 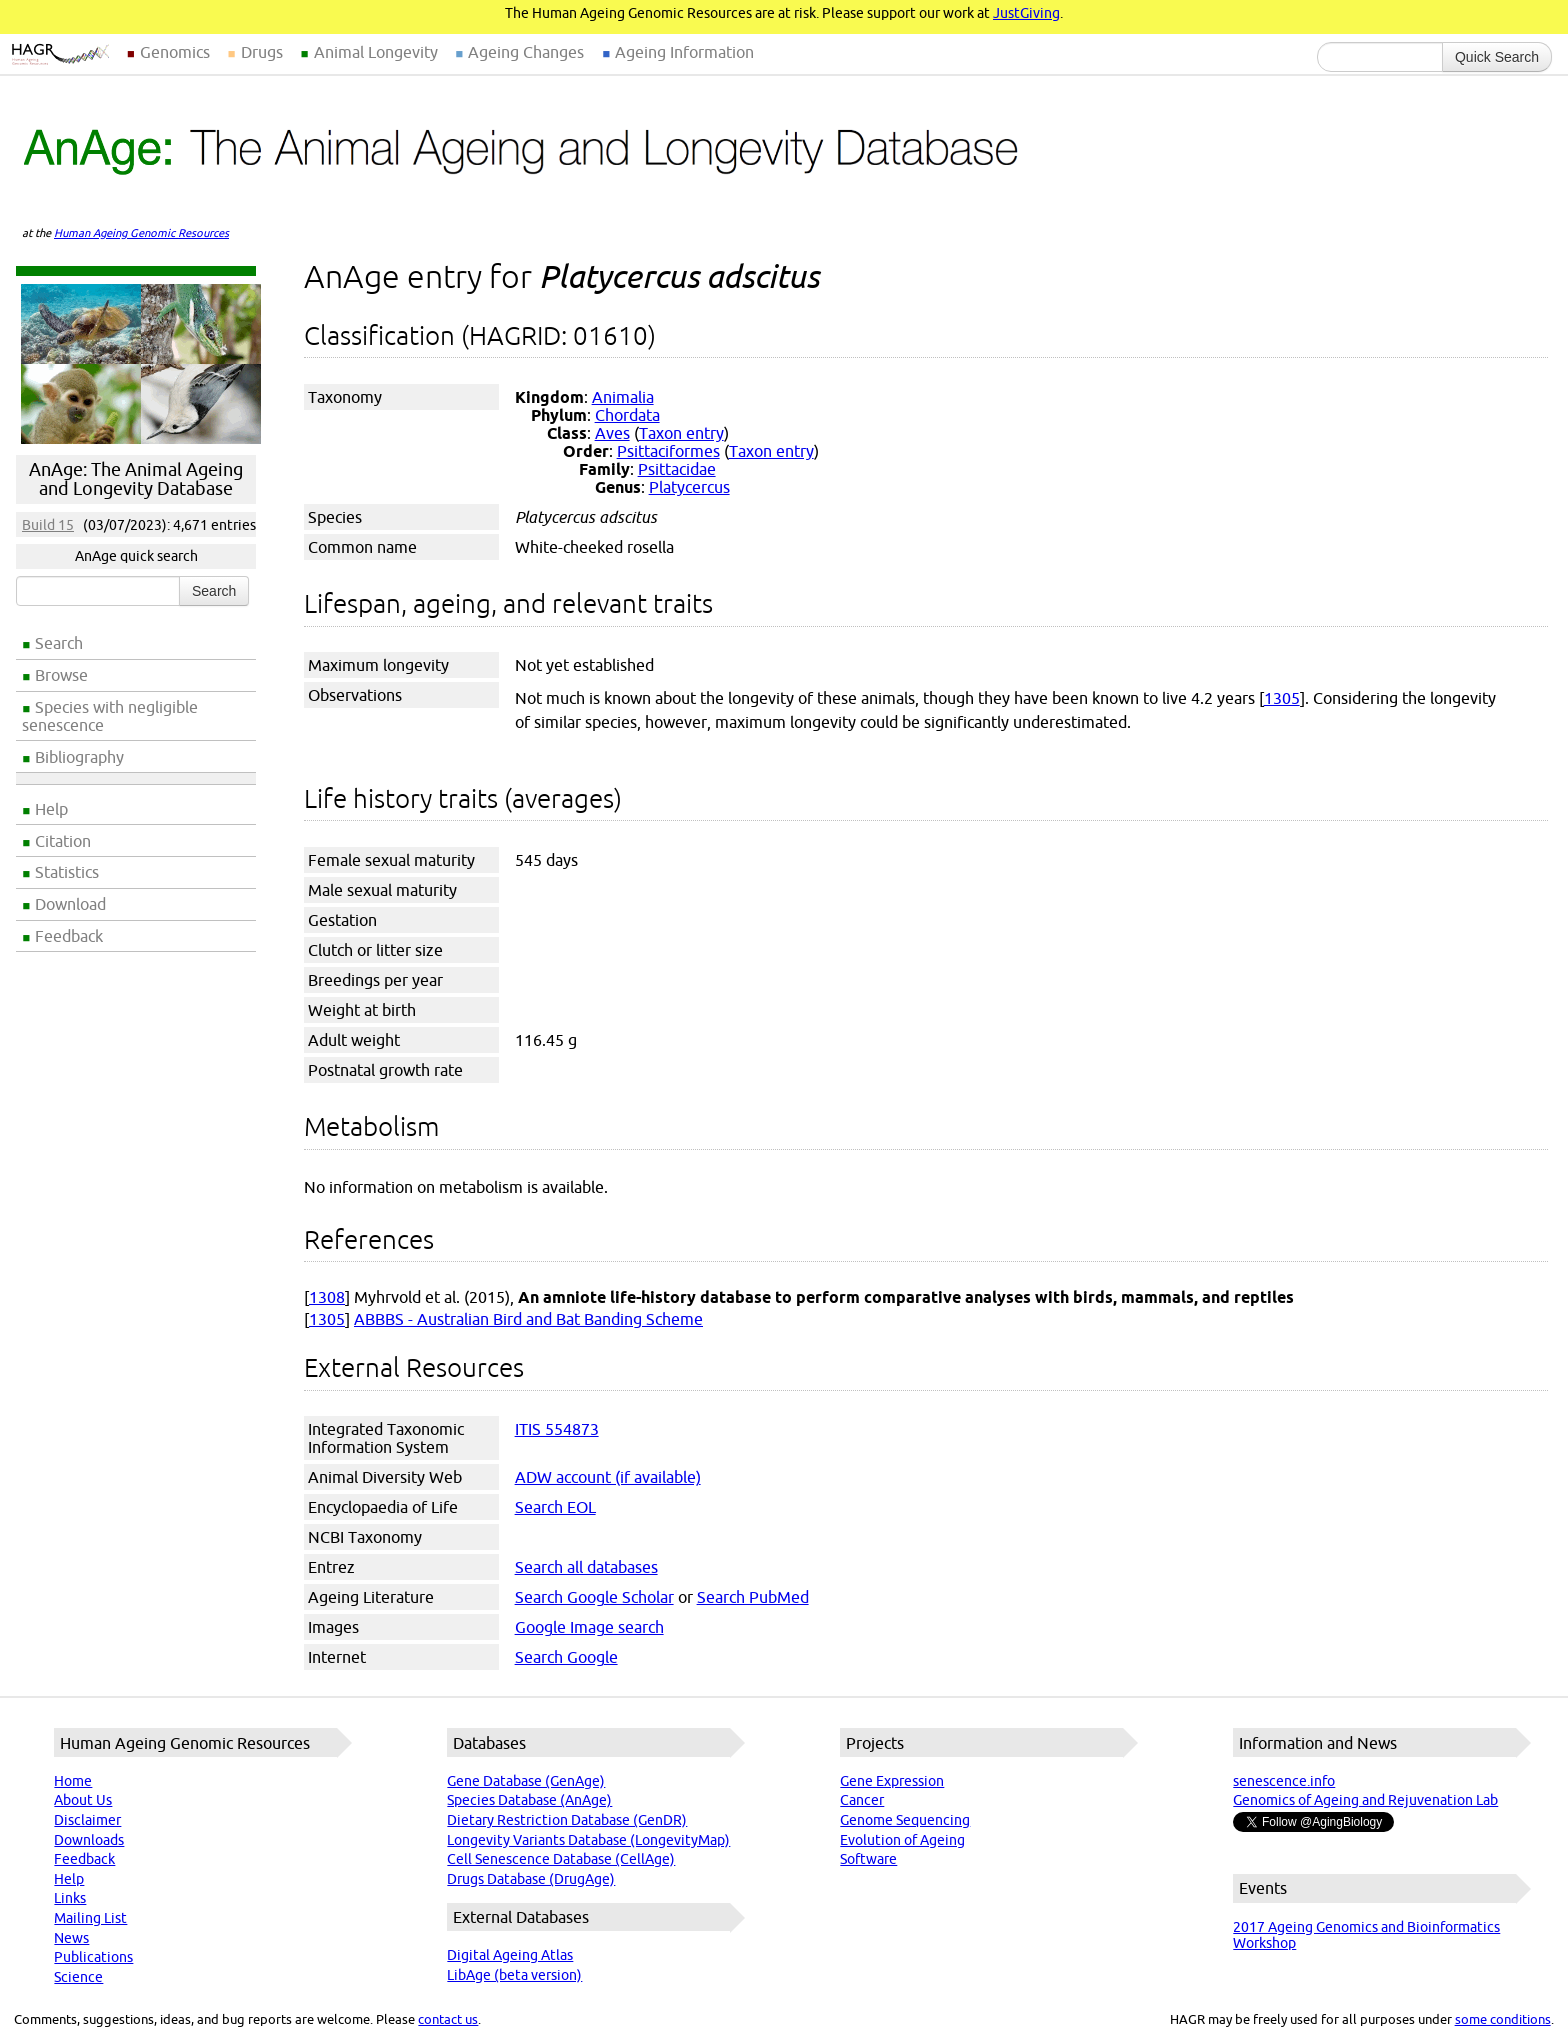 What do you see at coordinates (71, 1938) in the screenshot?
I see `News` at bounding box center [71, 1938].